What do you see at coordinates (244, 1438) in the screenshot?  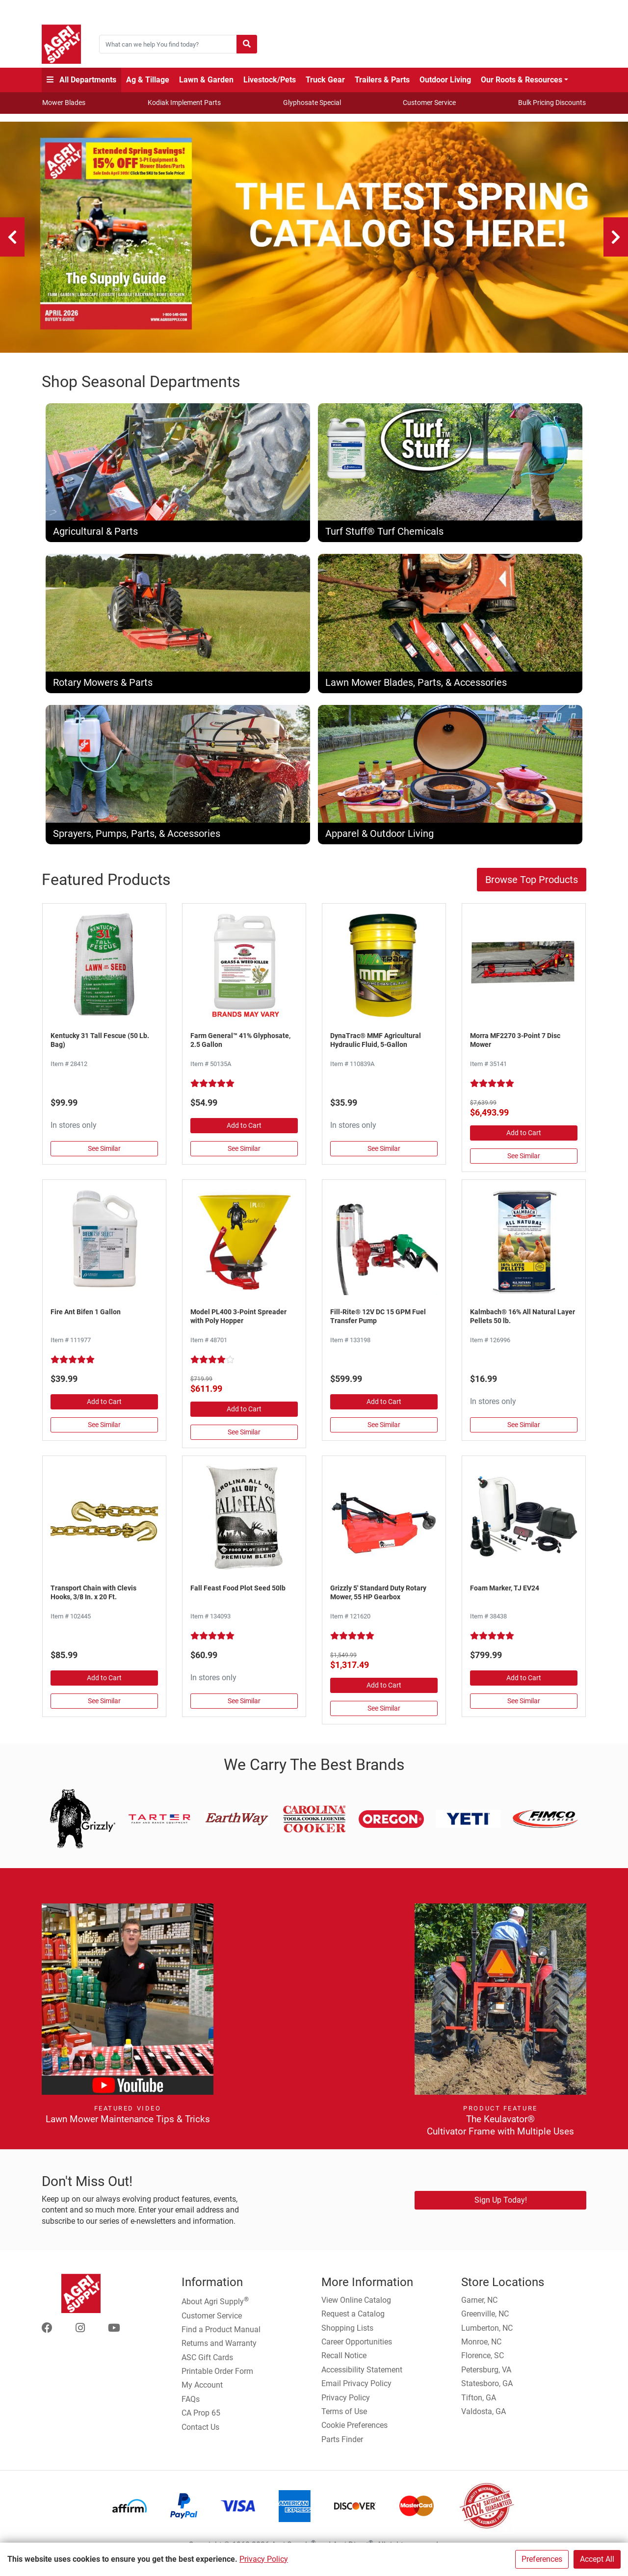 I see `See Similar [See Similar in Fertilizer Spreaders]` at bounding box center [244, 1438].